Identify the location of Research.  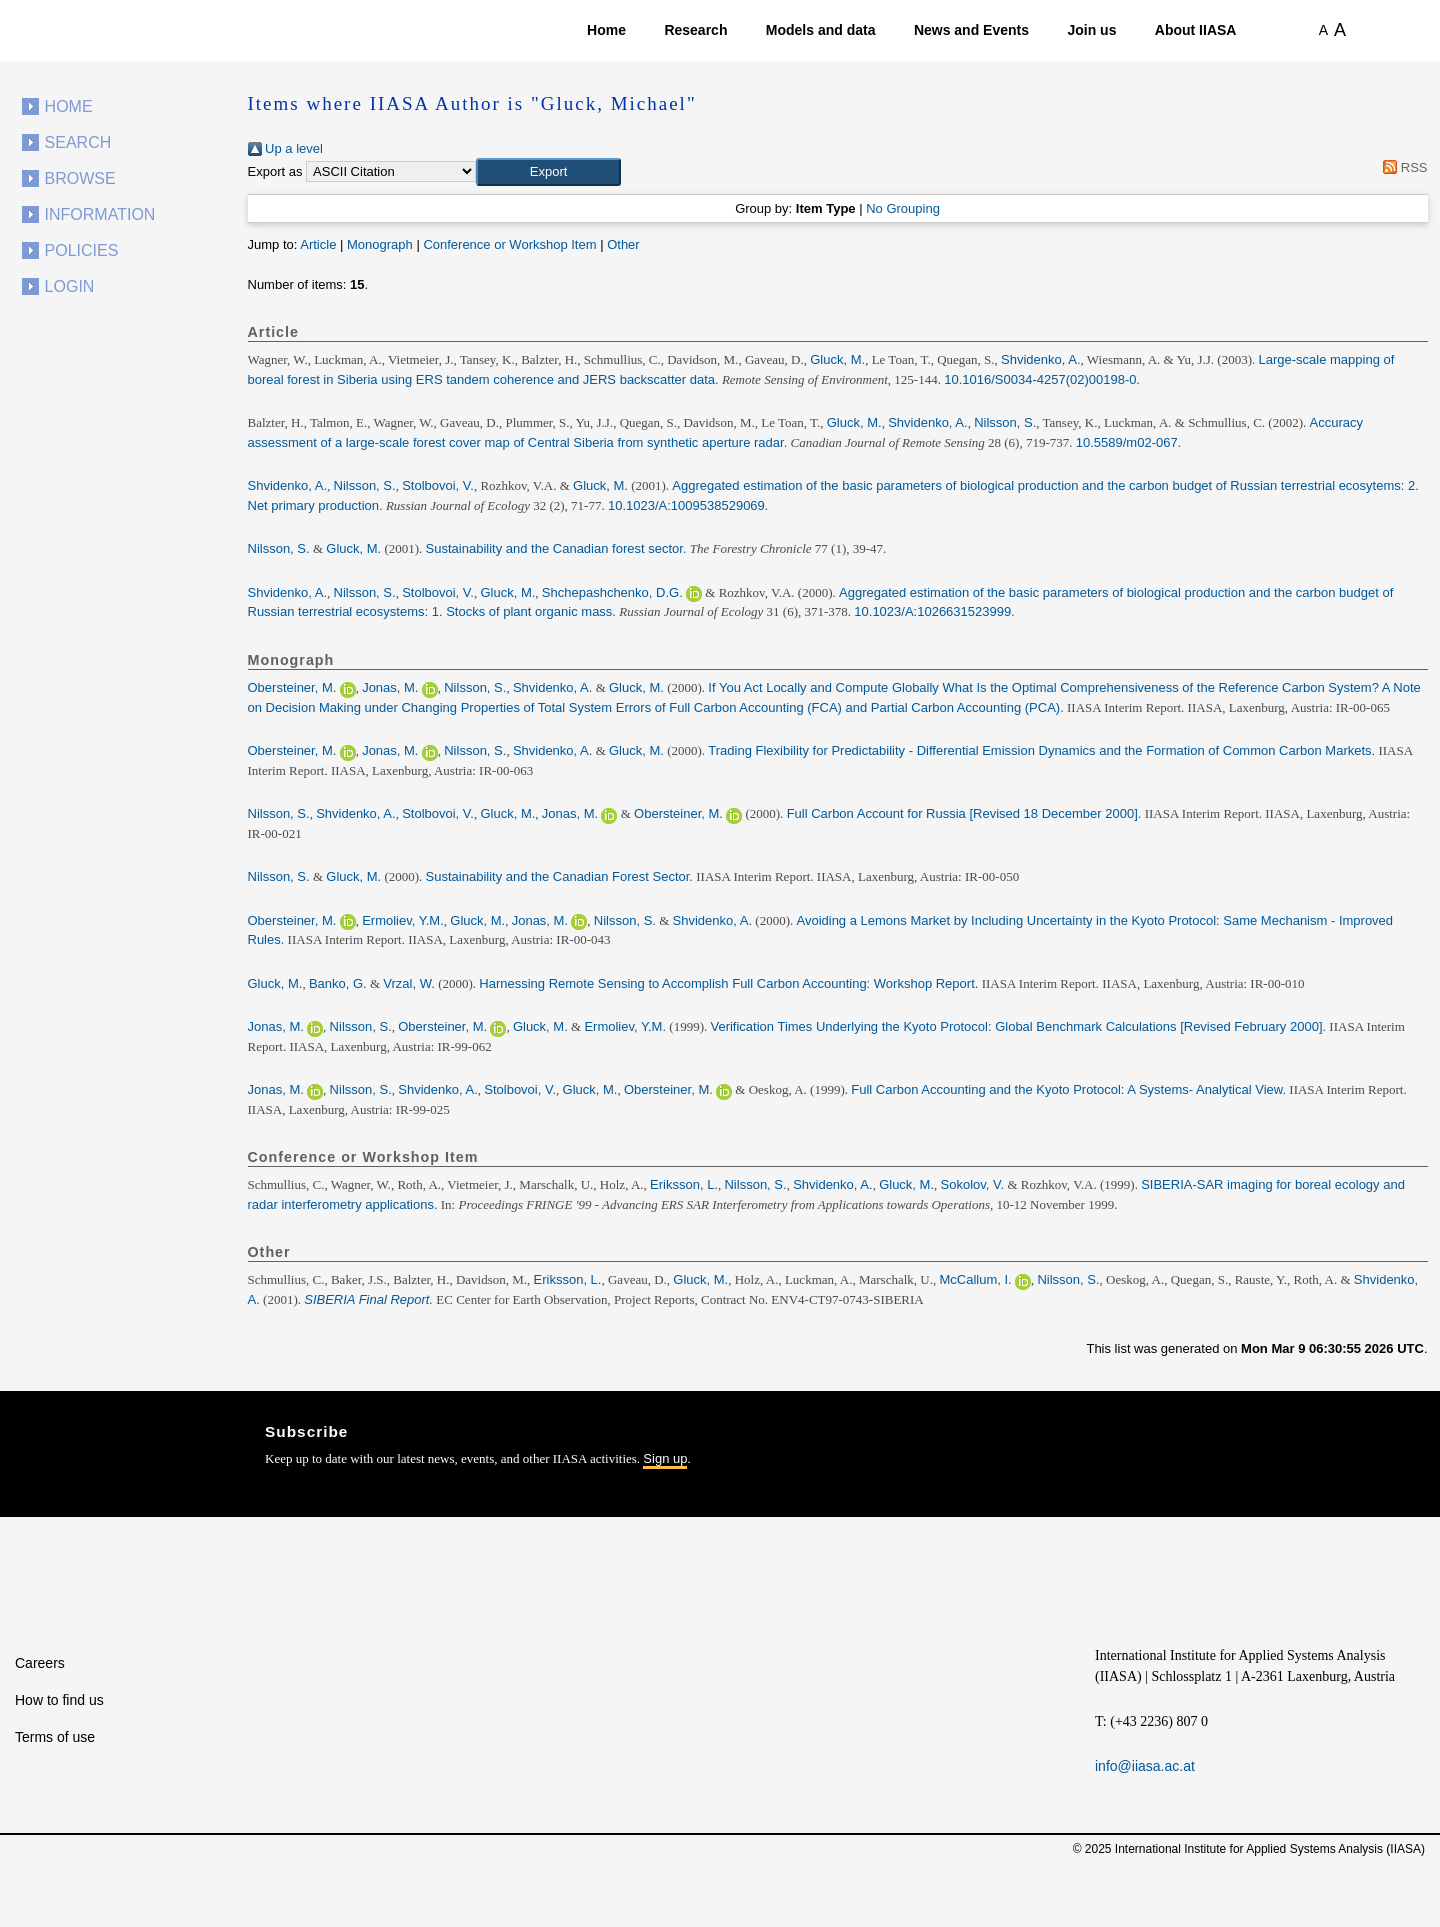
(695, 30).